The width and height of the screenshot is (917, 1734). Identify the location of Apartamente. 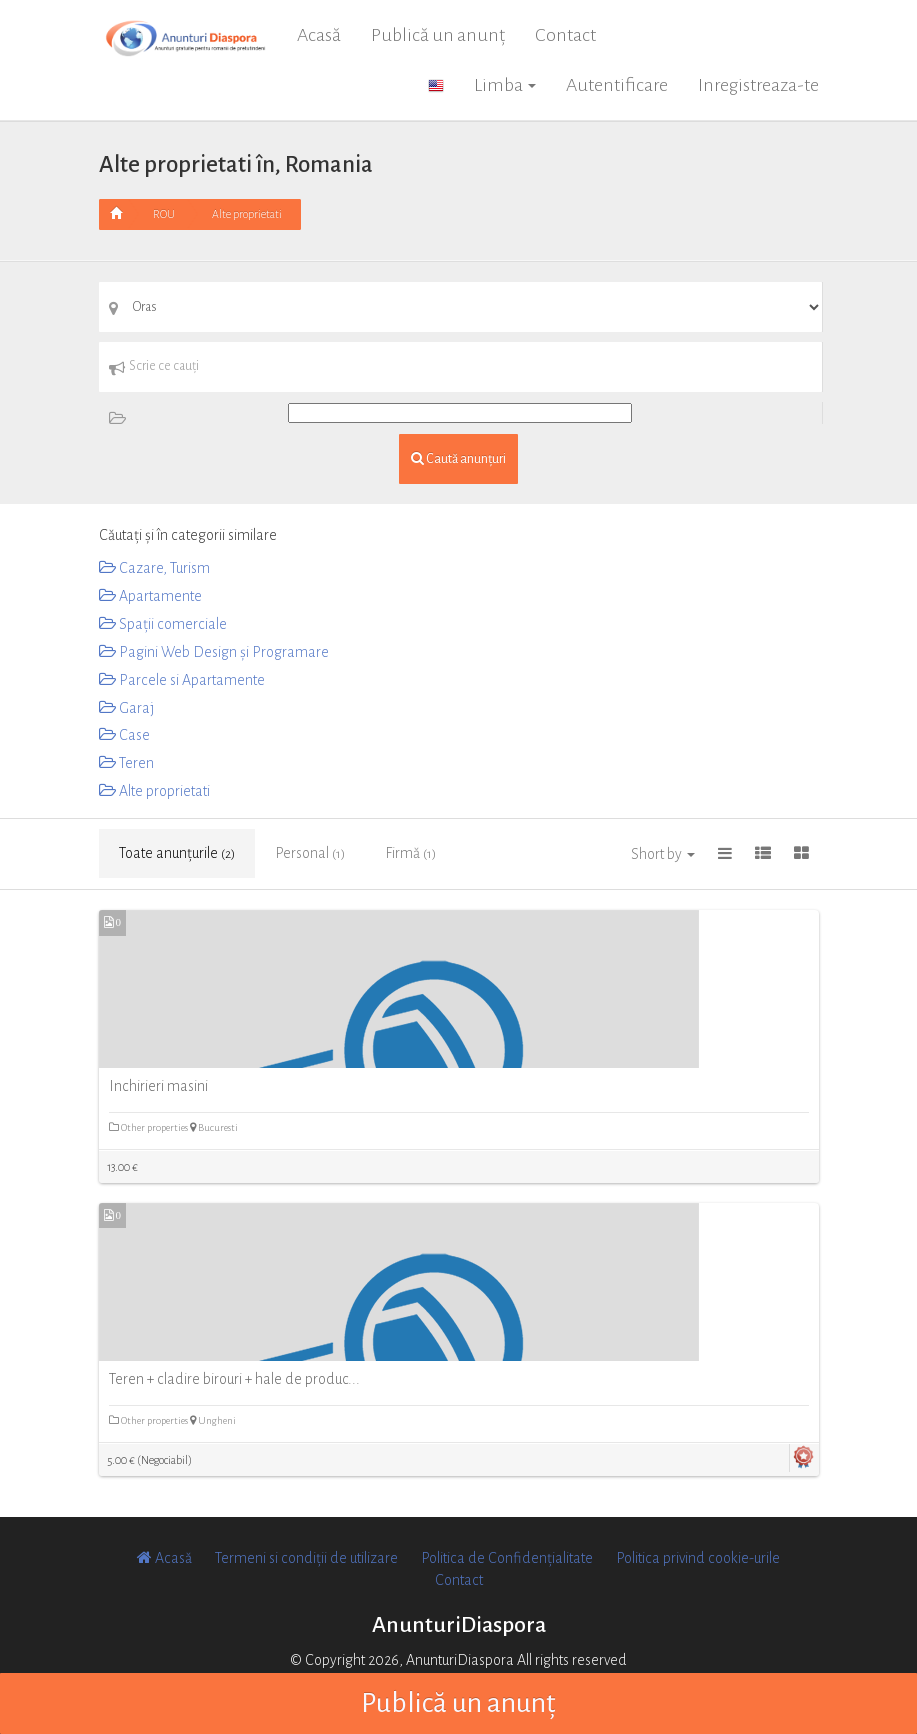
(150, 596).